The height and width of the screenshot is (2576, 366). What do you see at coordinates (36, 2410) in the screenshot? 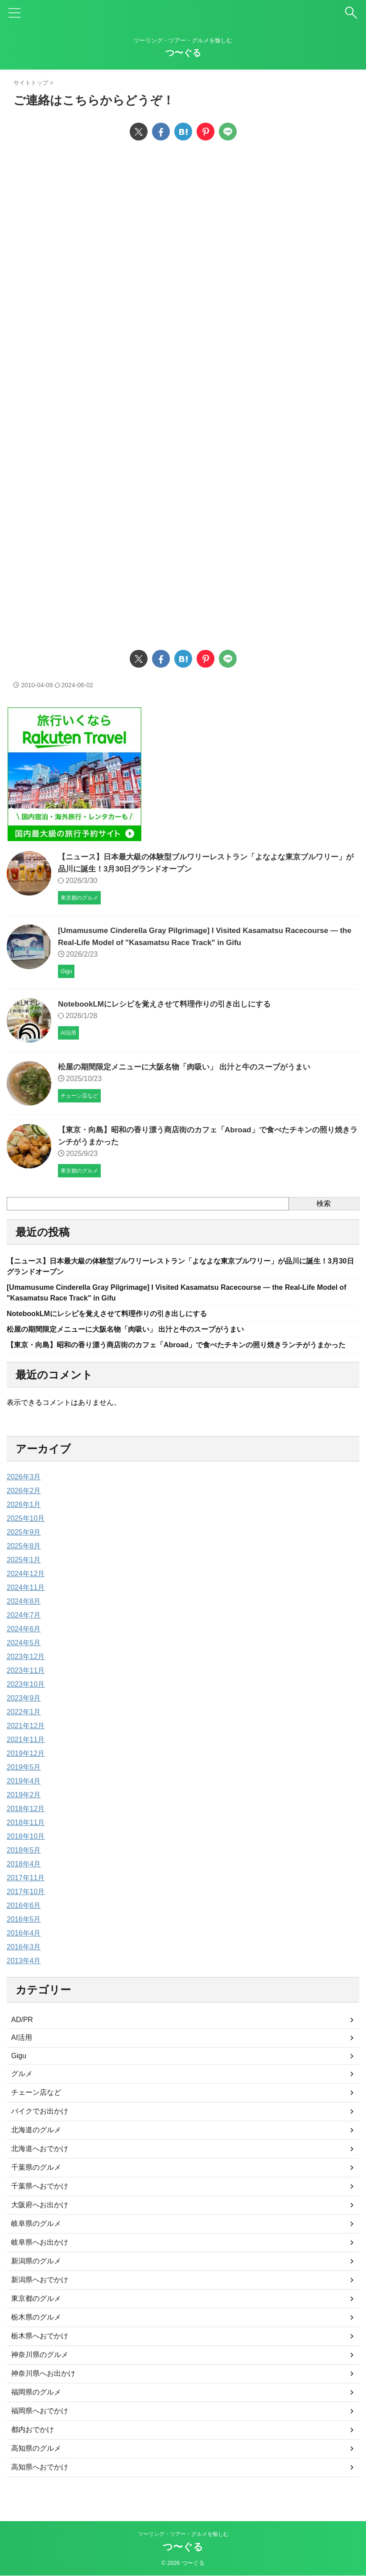
I see `福岡県のグルメ` at bounding box center [36, 2410].